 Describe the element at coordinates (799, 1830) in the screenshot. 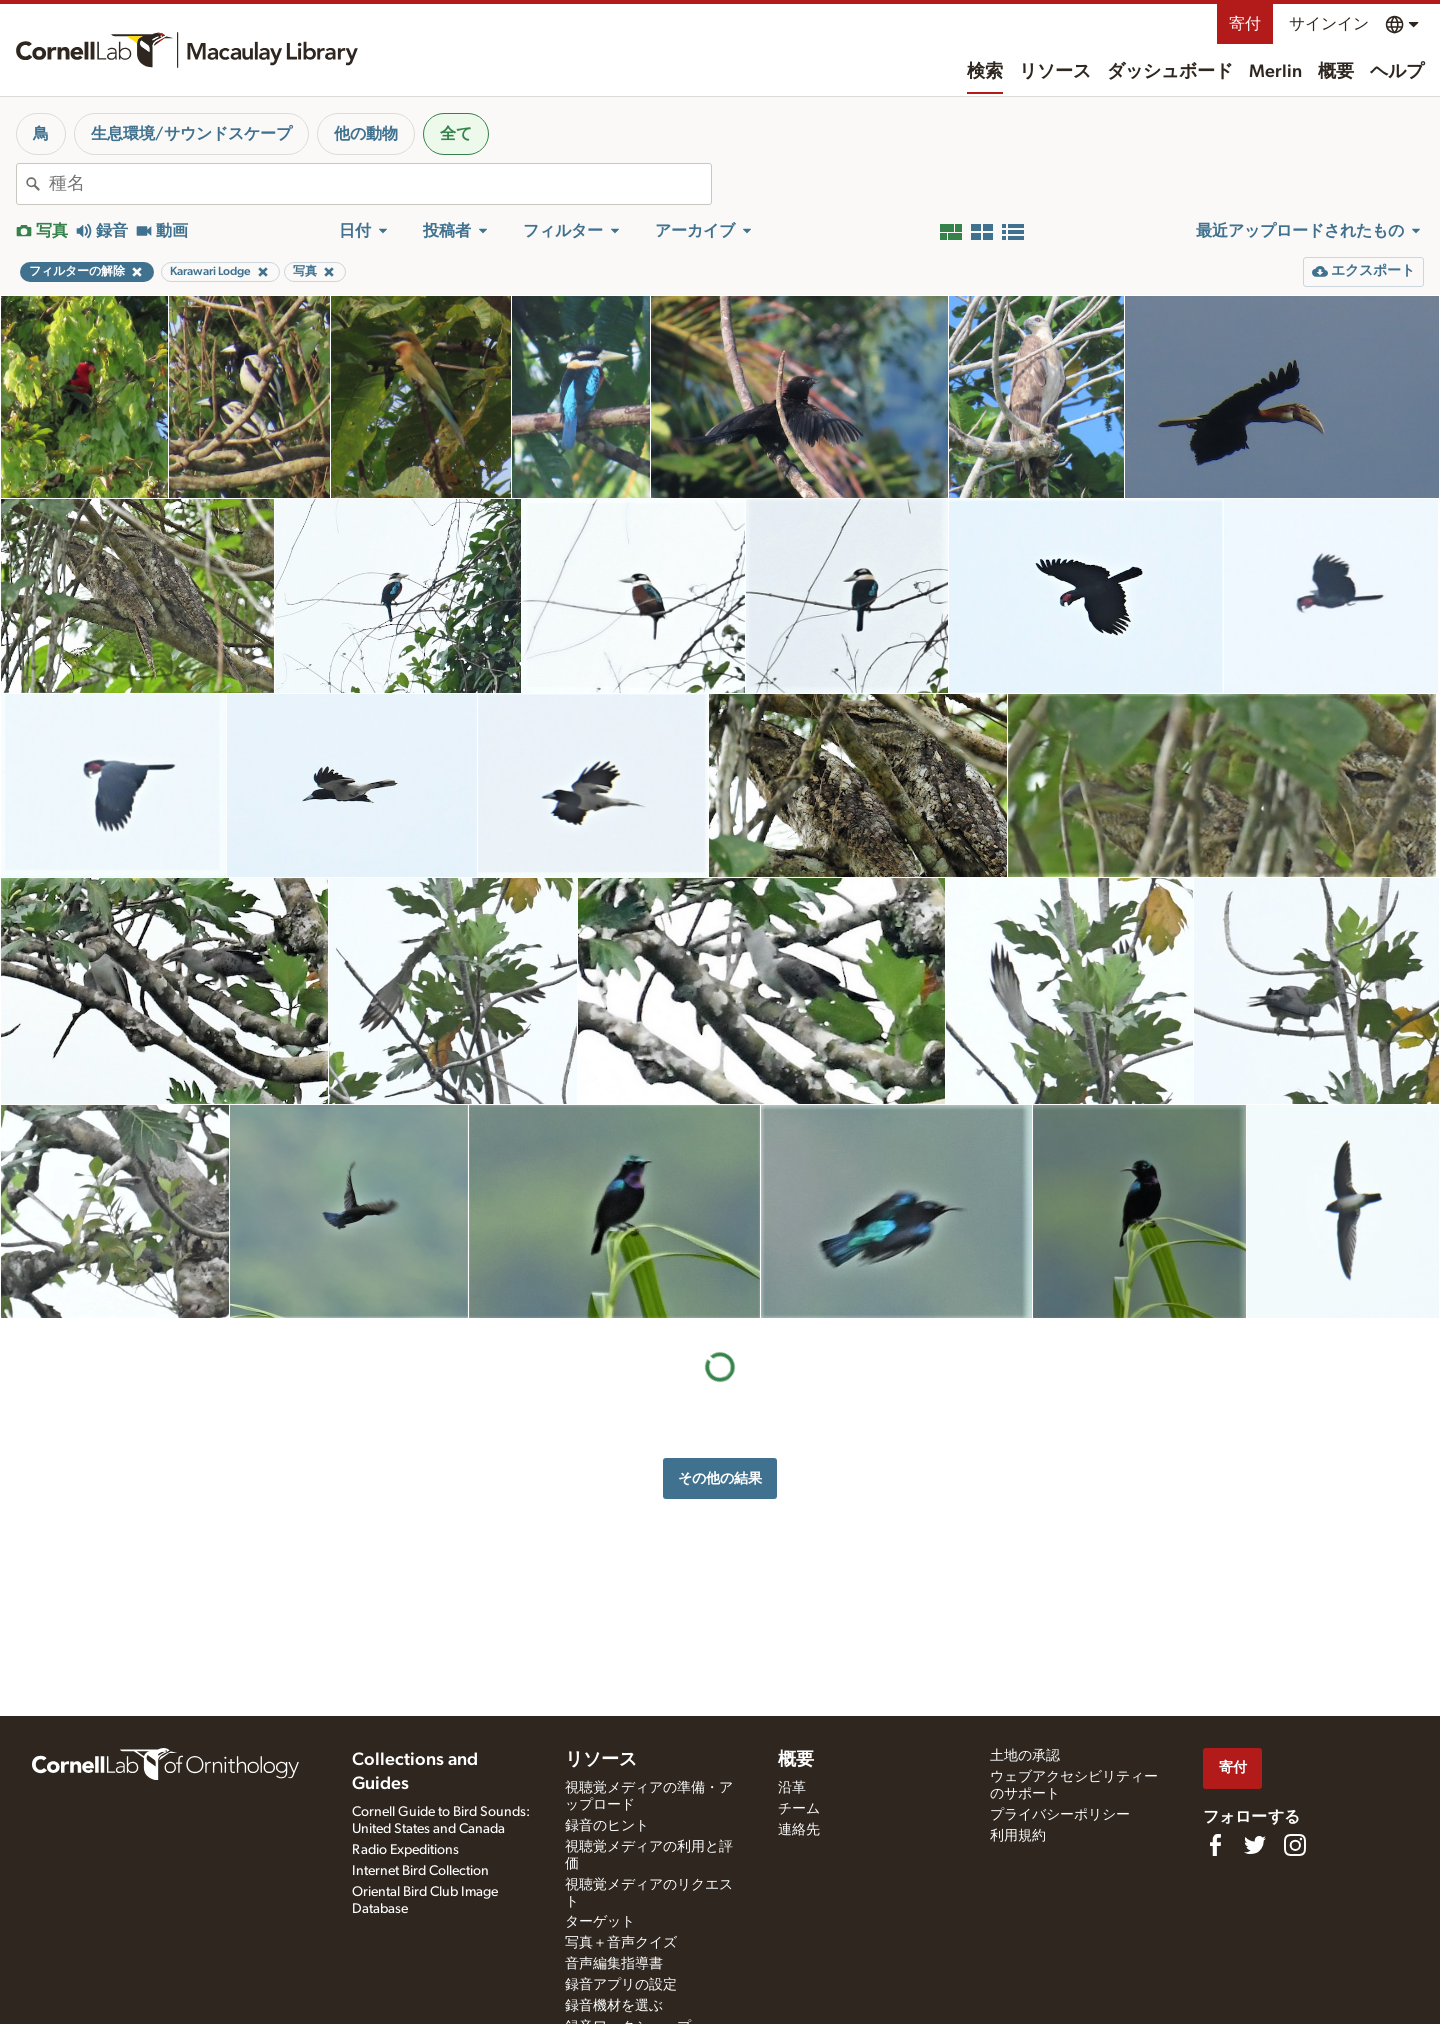

I see `連絡先` at that location.